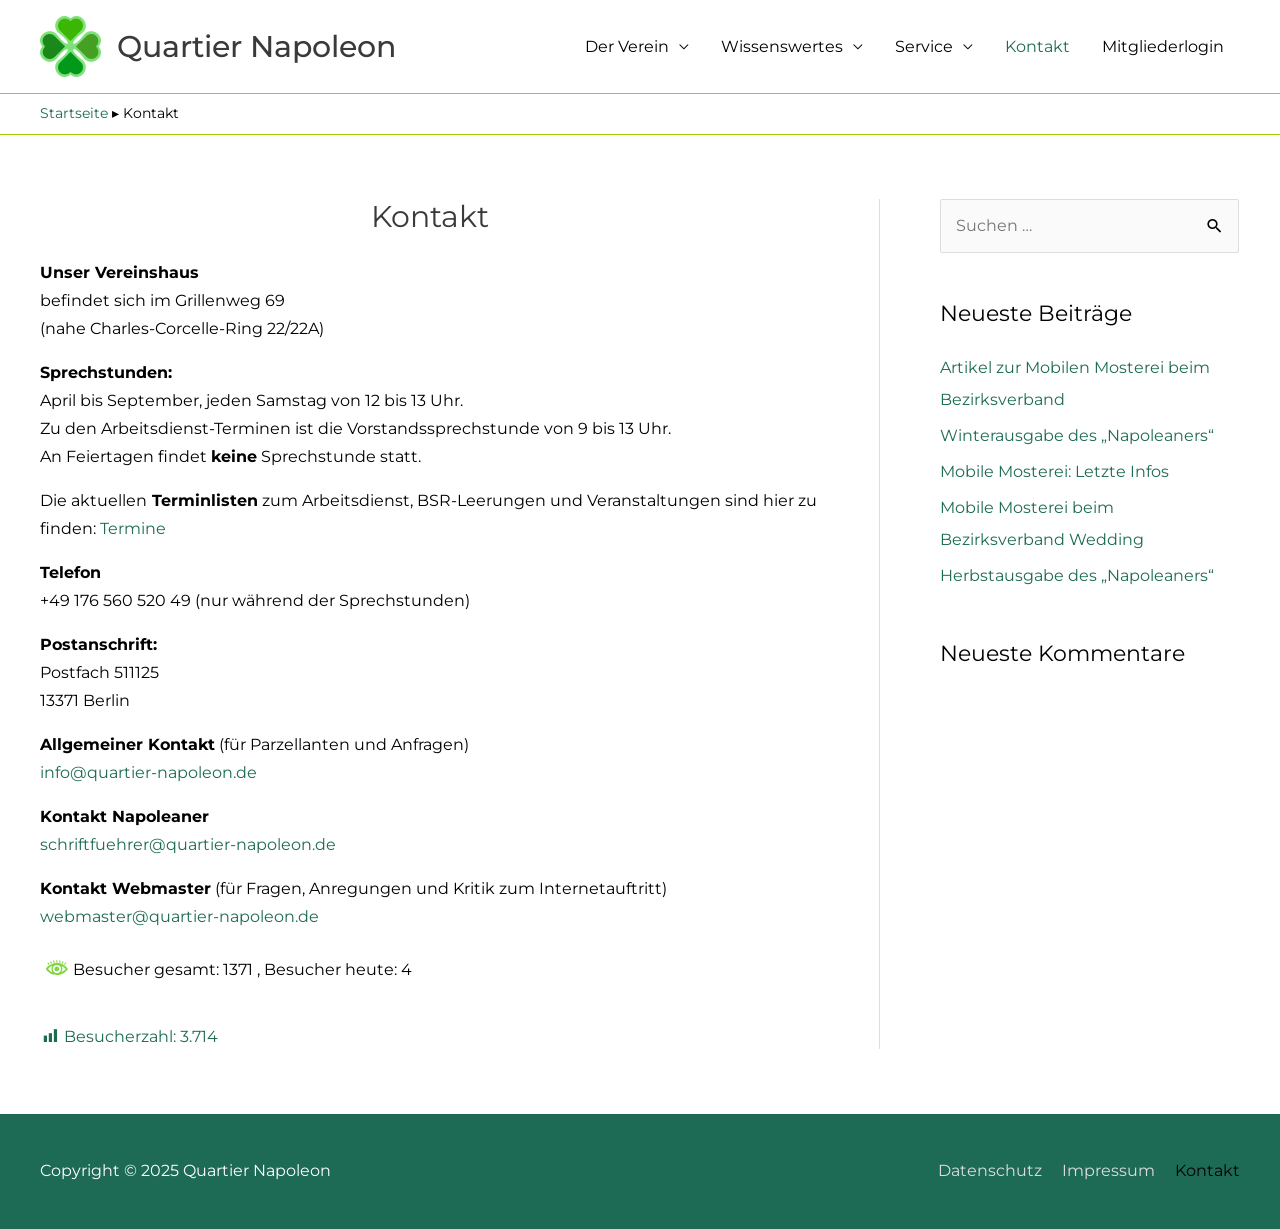 The height and width of the screenshot is (1229, 1280). Describe the element at coordinates (782, 46) in the screenshot. I see `Wissenswertes` at that location.